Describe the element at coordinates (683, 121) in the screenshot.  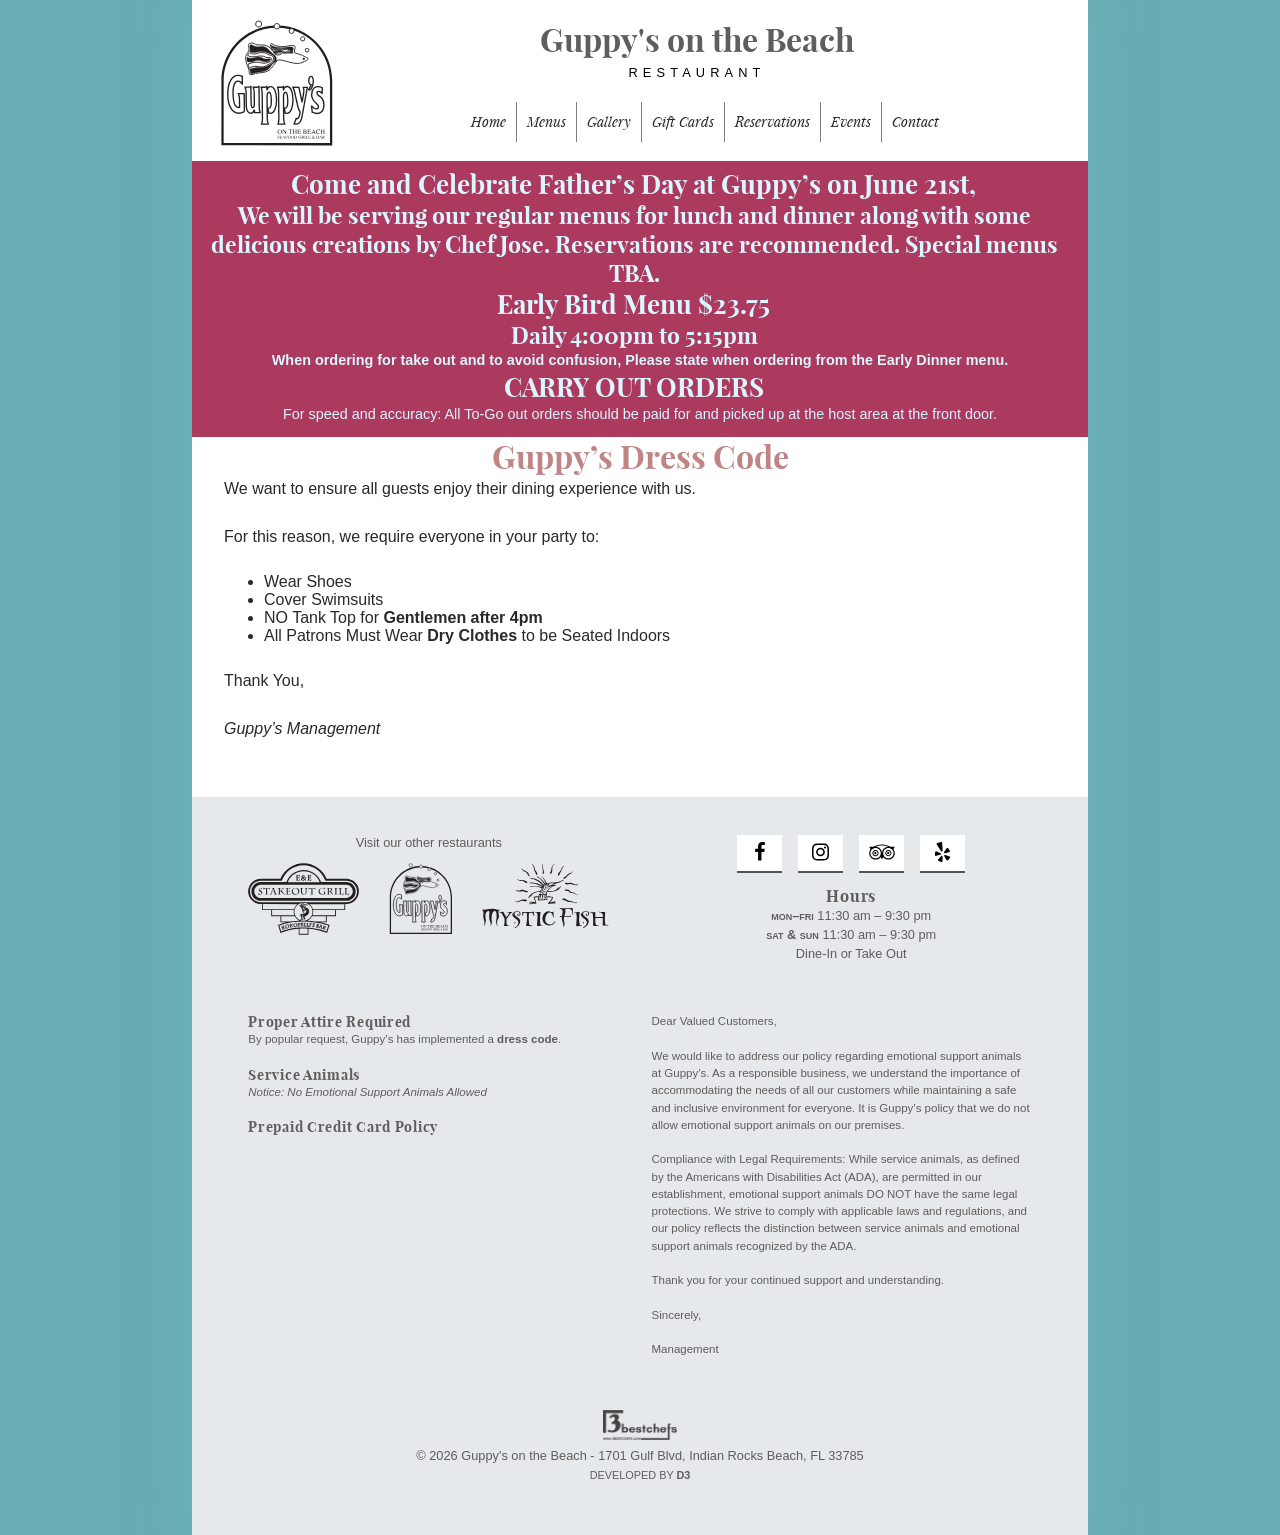
I see `Gift Cards` at that location.